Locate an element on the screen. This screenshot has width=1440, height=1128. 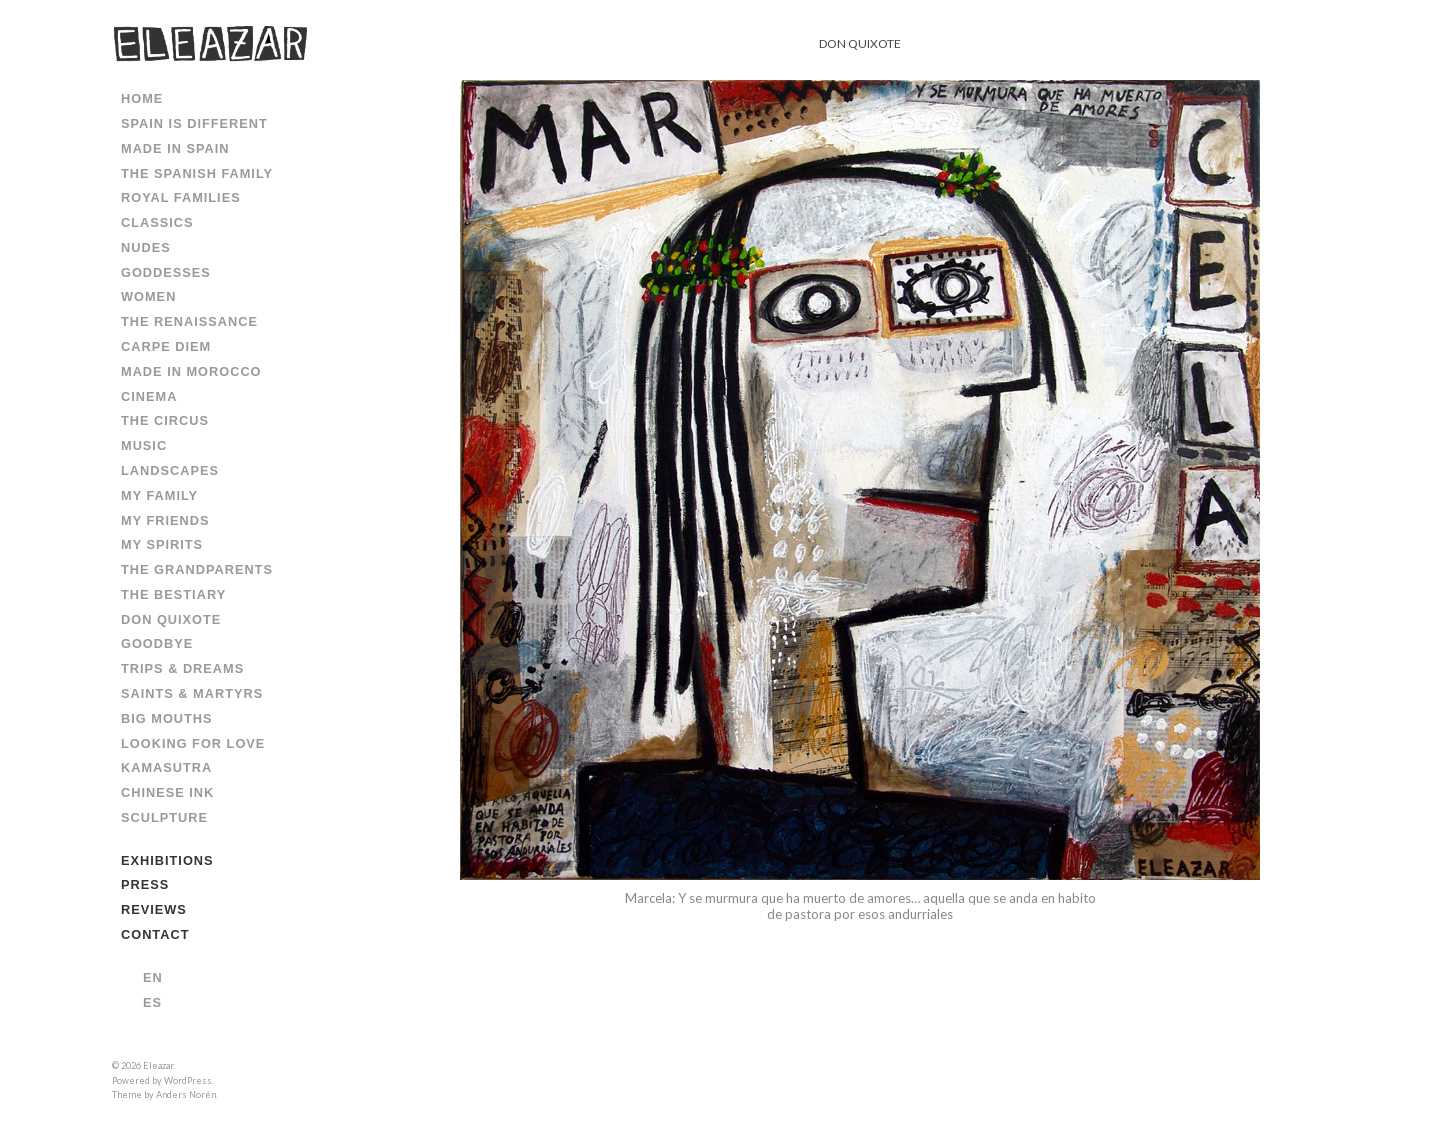
WOMEN is located at coordinates (148, 296).